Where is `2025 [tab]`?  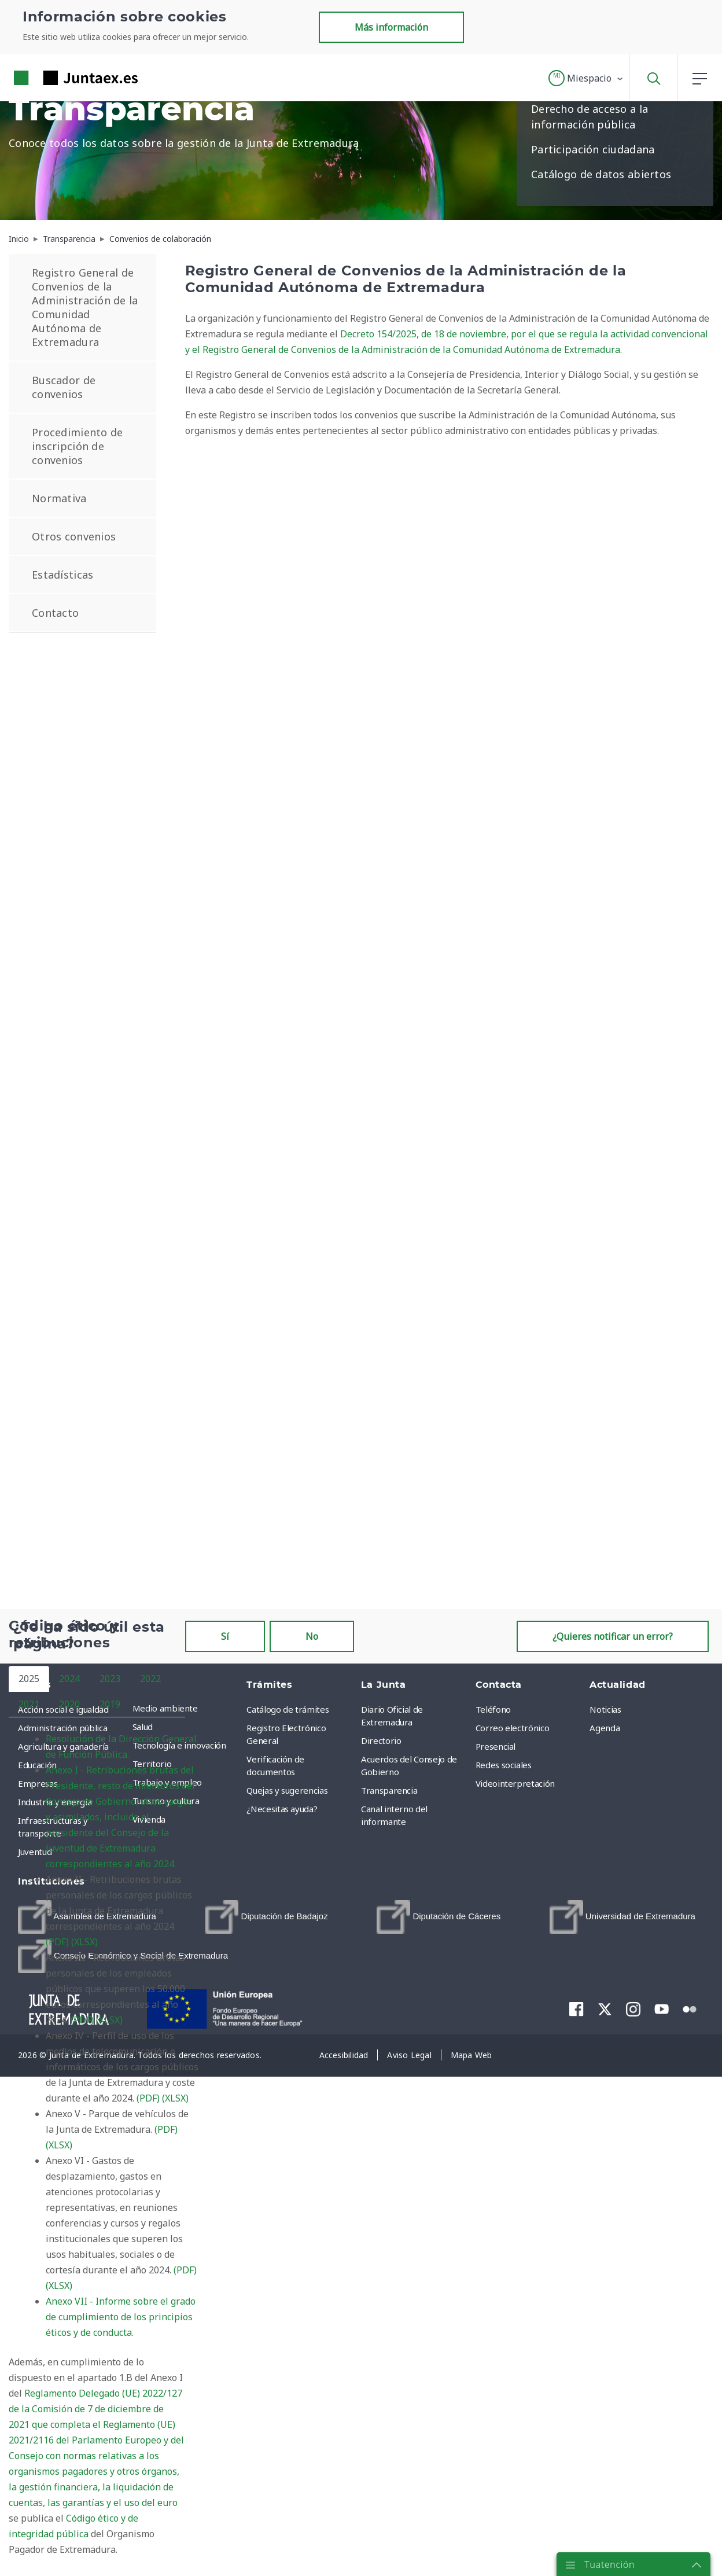
2025 [tab] is located at coordinates (29, 1678).